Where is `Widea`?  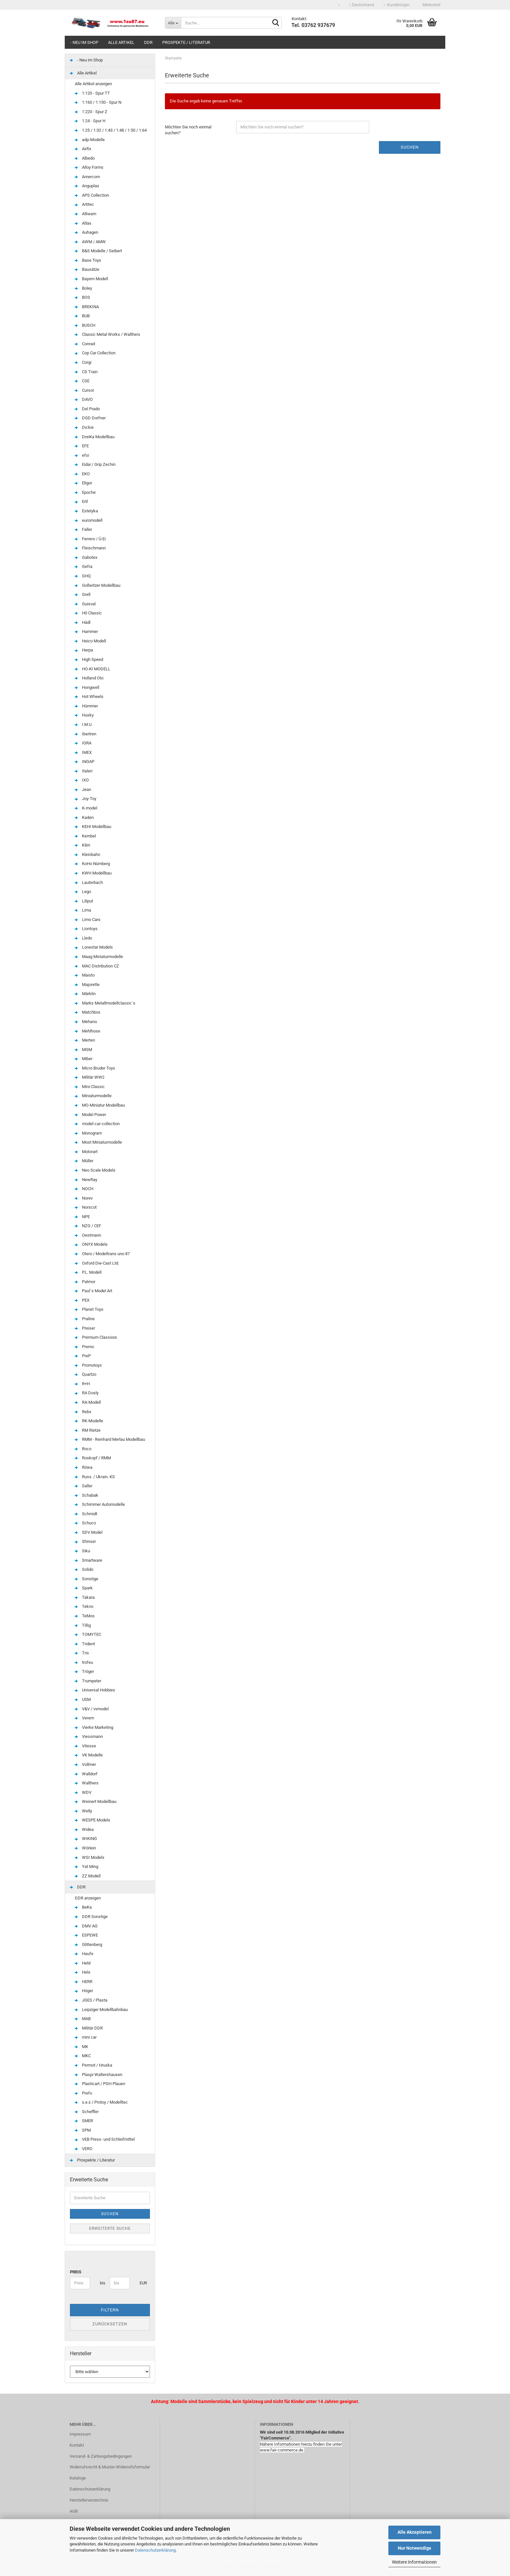 Widea is located at coordinates (84, 1829).